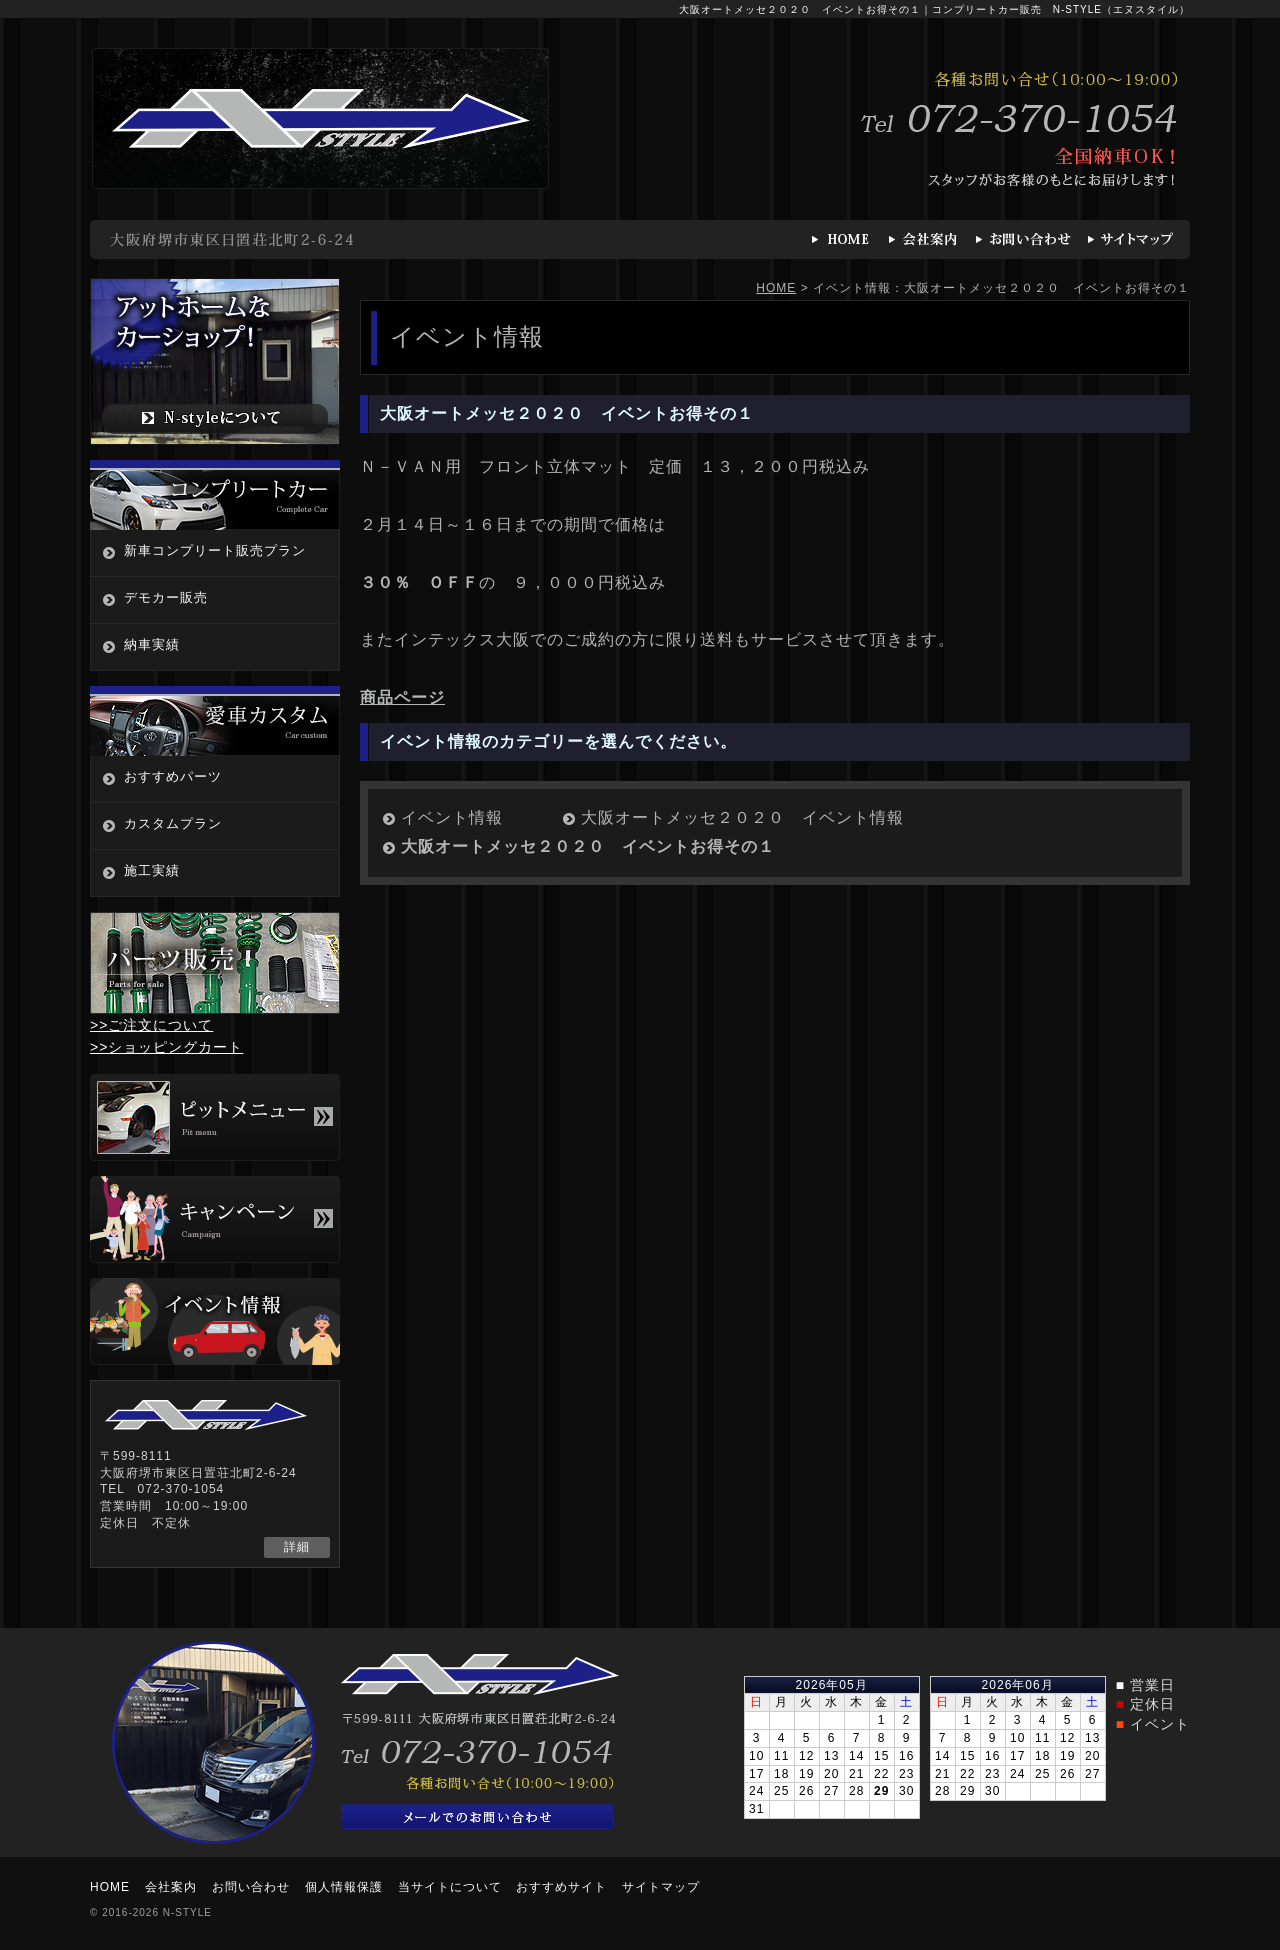 The height and width of the screenshot is (1950, 1280). Describe the element at coordinates (151, 1025) in the screenshot. I see `>>ご注文について` at that location.